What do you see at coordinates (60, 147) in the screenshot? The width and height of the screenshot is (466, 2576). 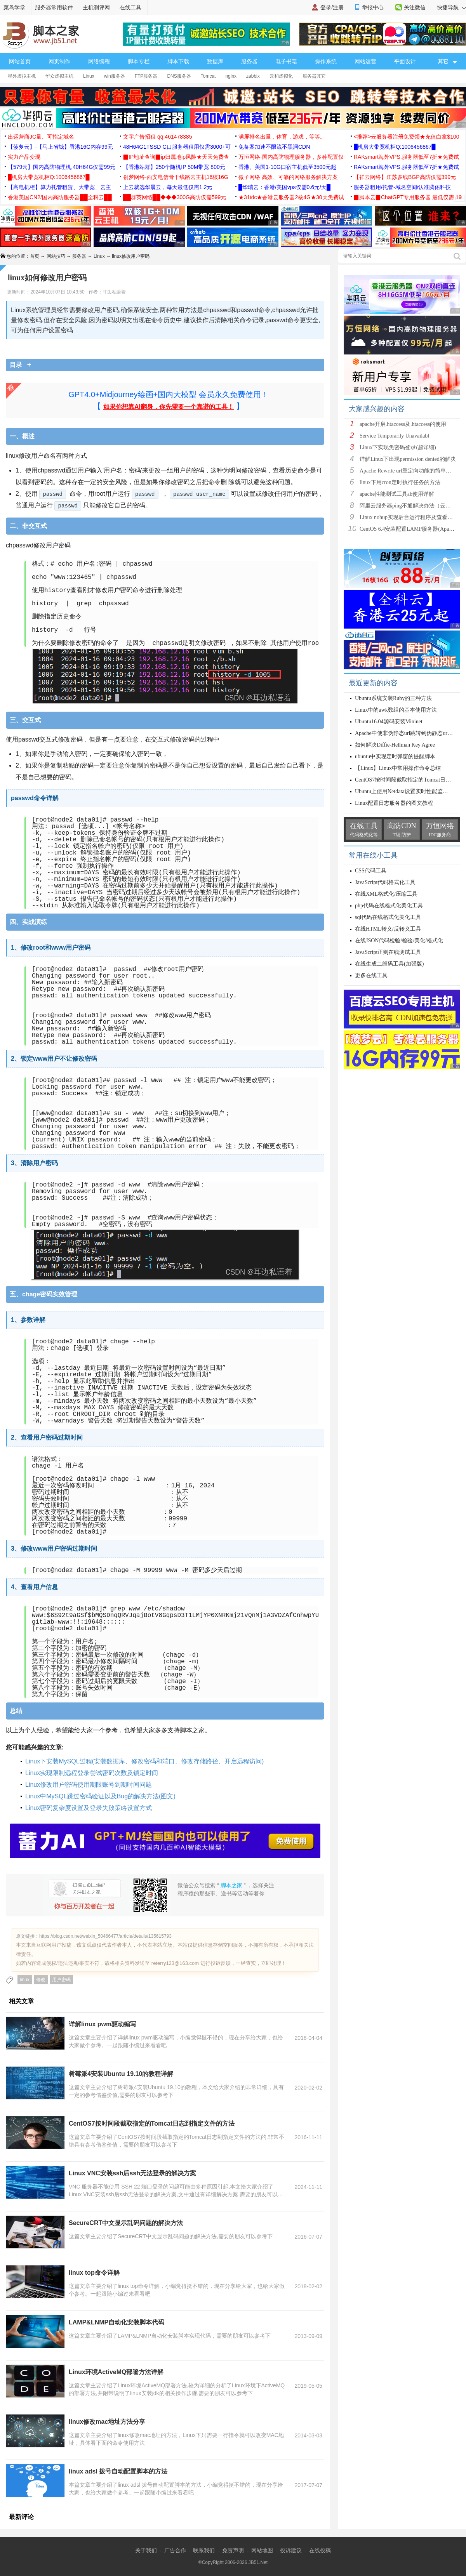 I see `【菠萝云】-【马上省钱】香港16G内存99元` at bounding box center [60, 147].